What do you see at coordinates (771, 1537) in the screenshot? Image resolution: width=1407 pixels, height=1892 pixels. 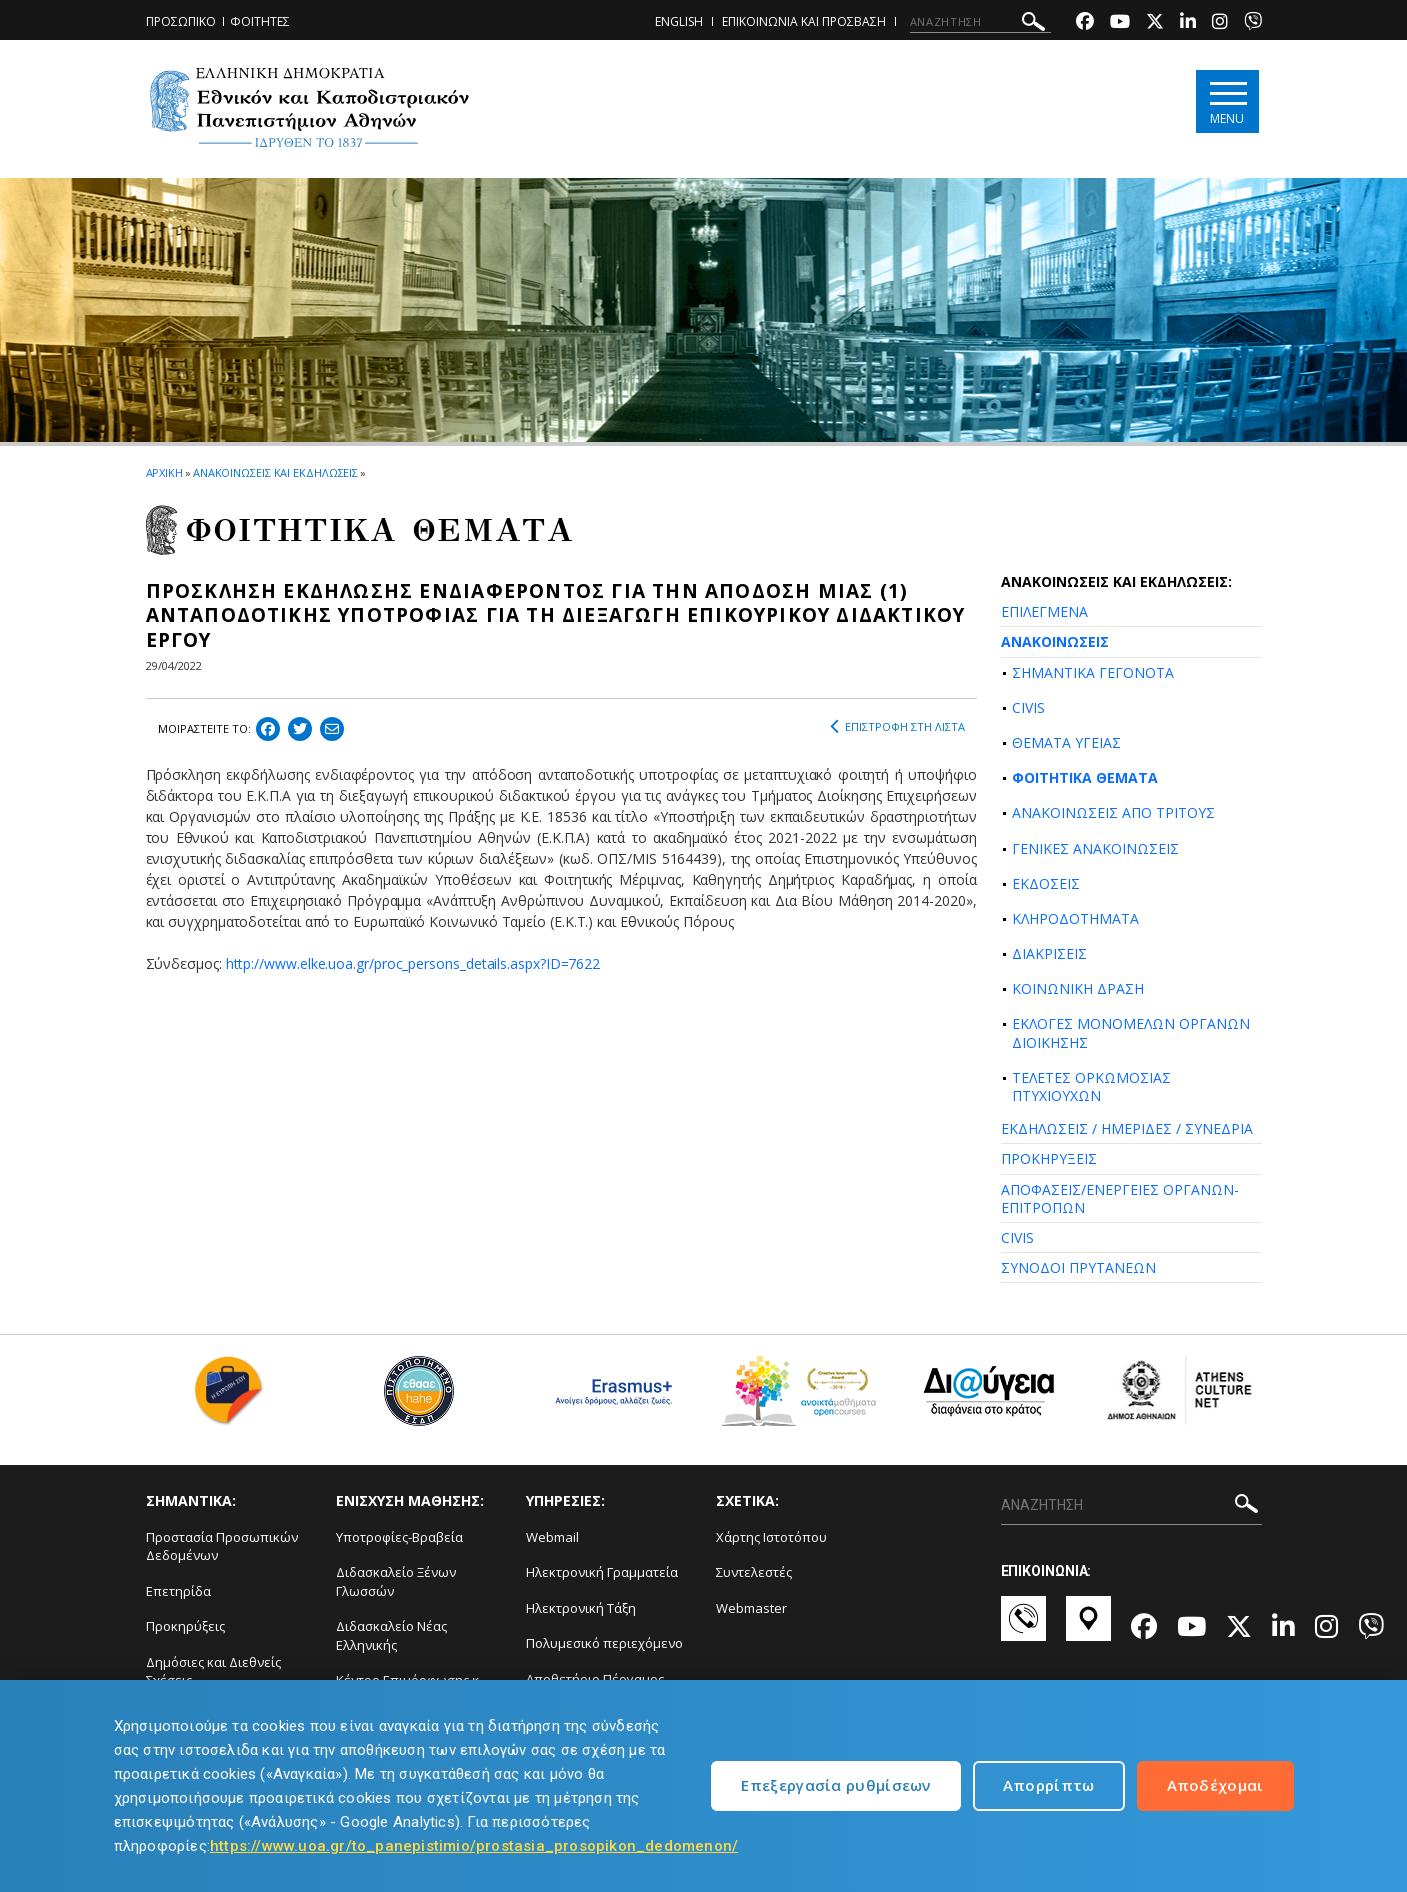 I see `Χάρτης Ιστοτόπου` at bounding box center [771, 1537].